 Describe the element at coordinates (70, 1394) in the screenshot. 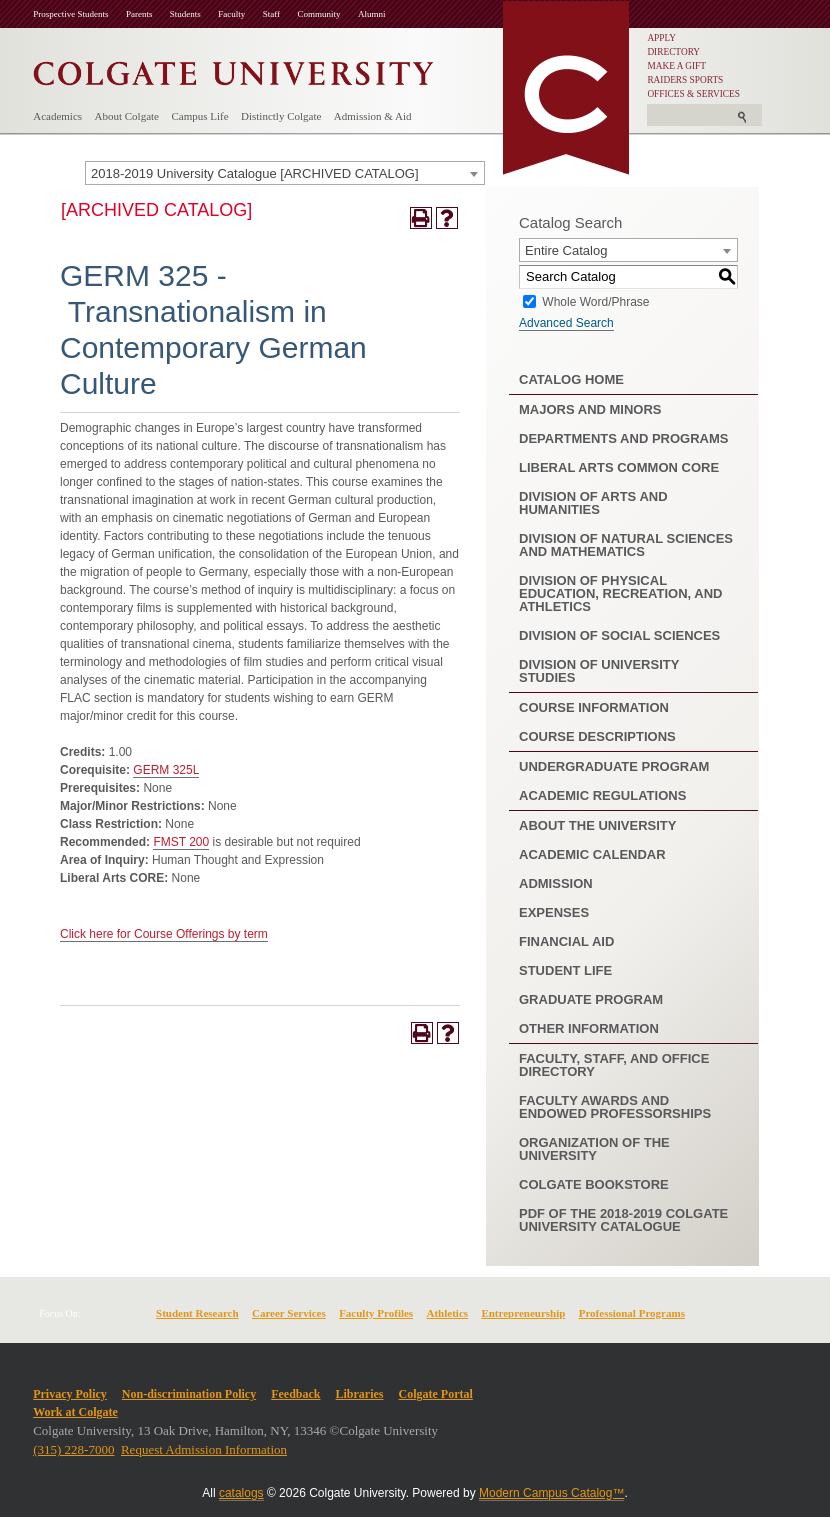

I see `Privacy Policy` at that location.